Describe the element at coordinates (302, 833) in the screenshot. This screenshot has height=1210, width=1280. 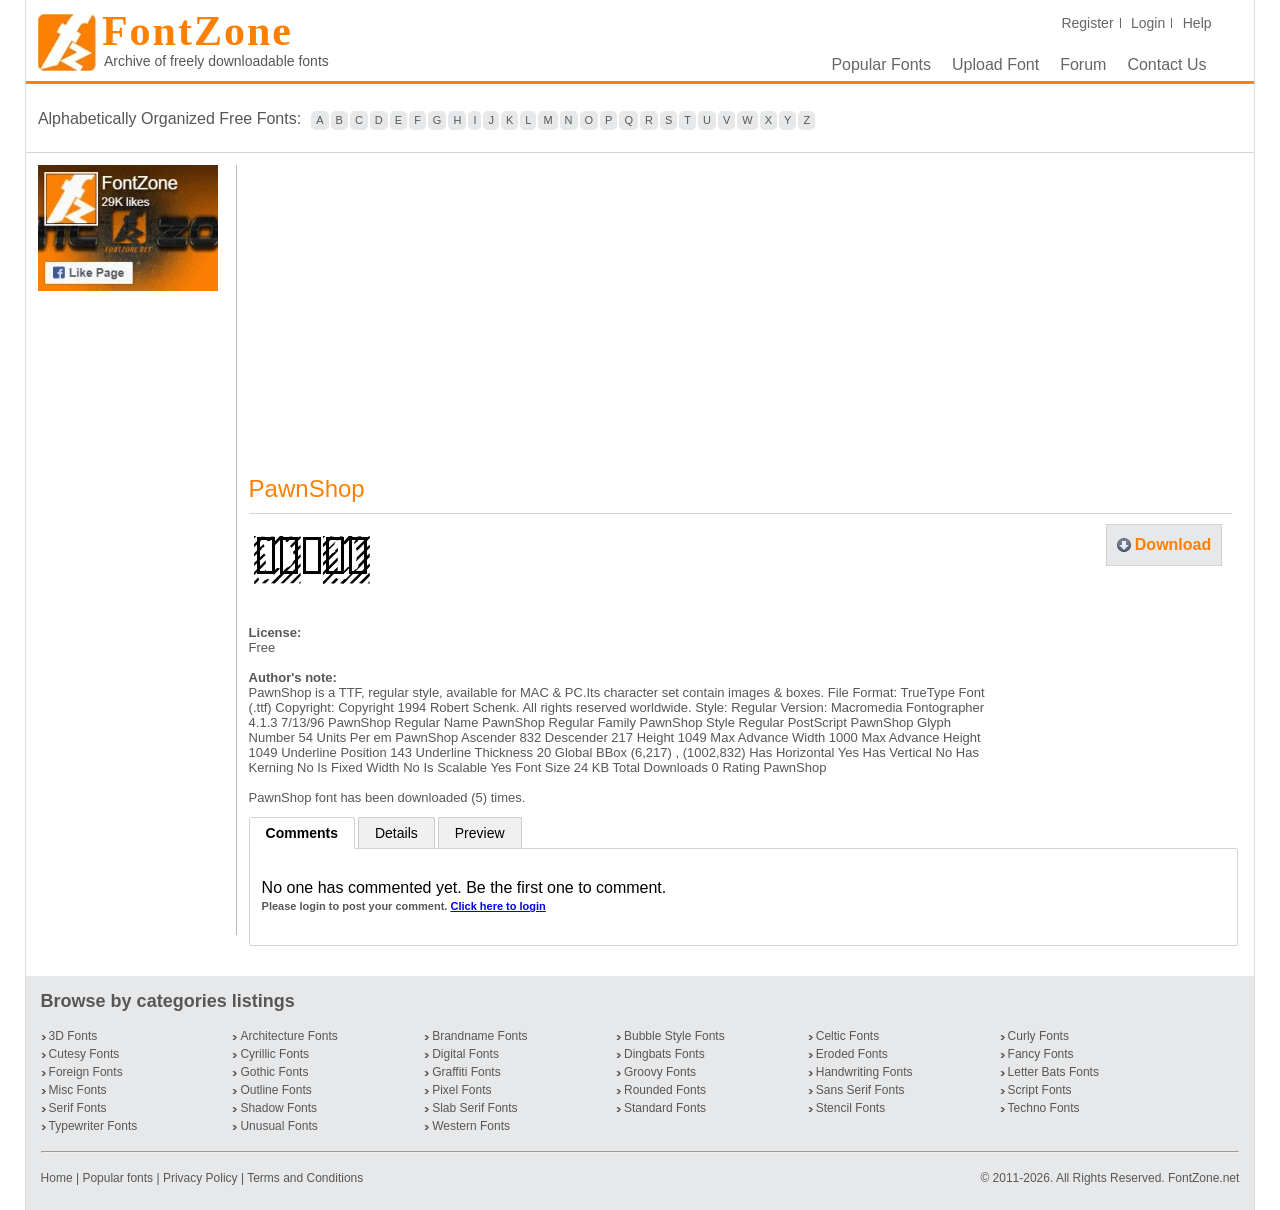
I see `Comments` at that location.